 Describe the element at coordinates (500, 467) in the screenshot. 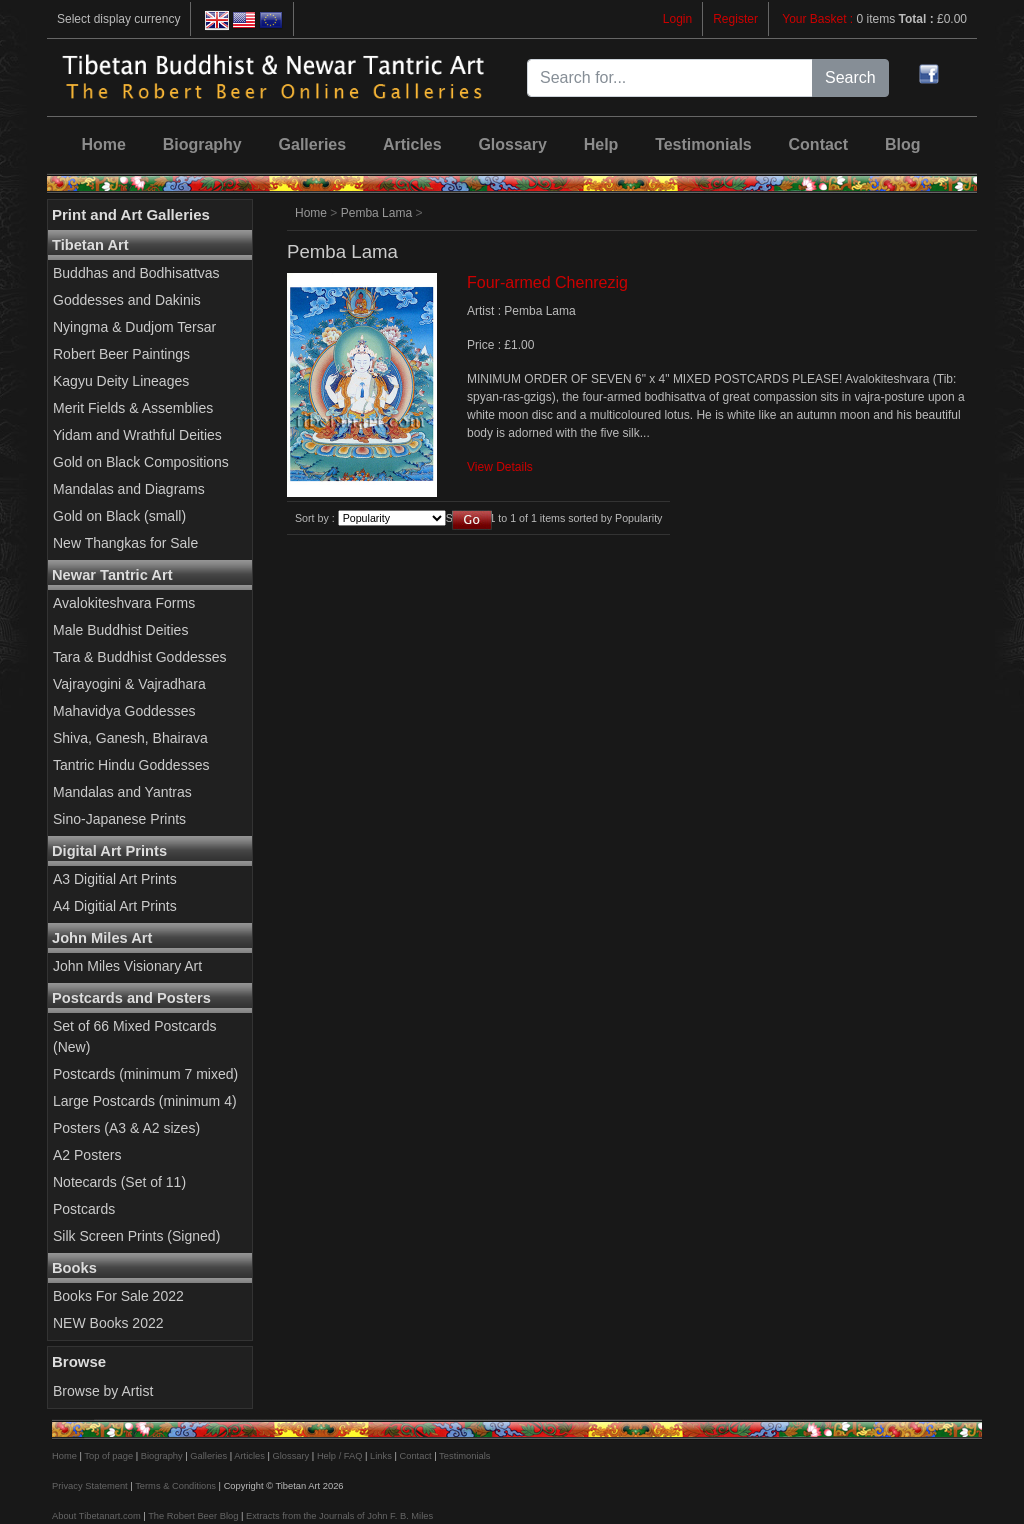

I see `View Details` at that location.